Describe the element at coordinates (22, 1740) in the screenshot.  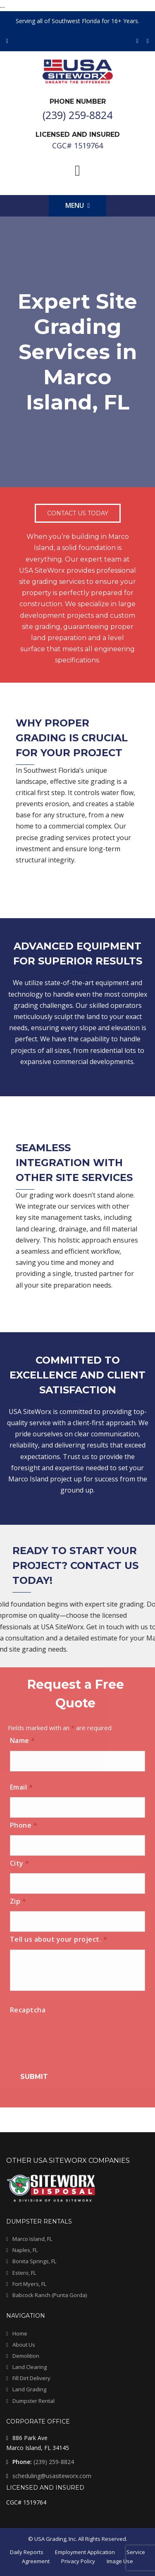
I see `Name` at that location.